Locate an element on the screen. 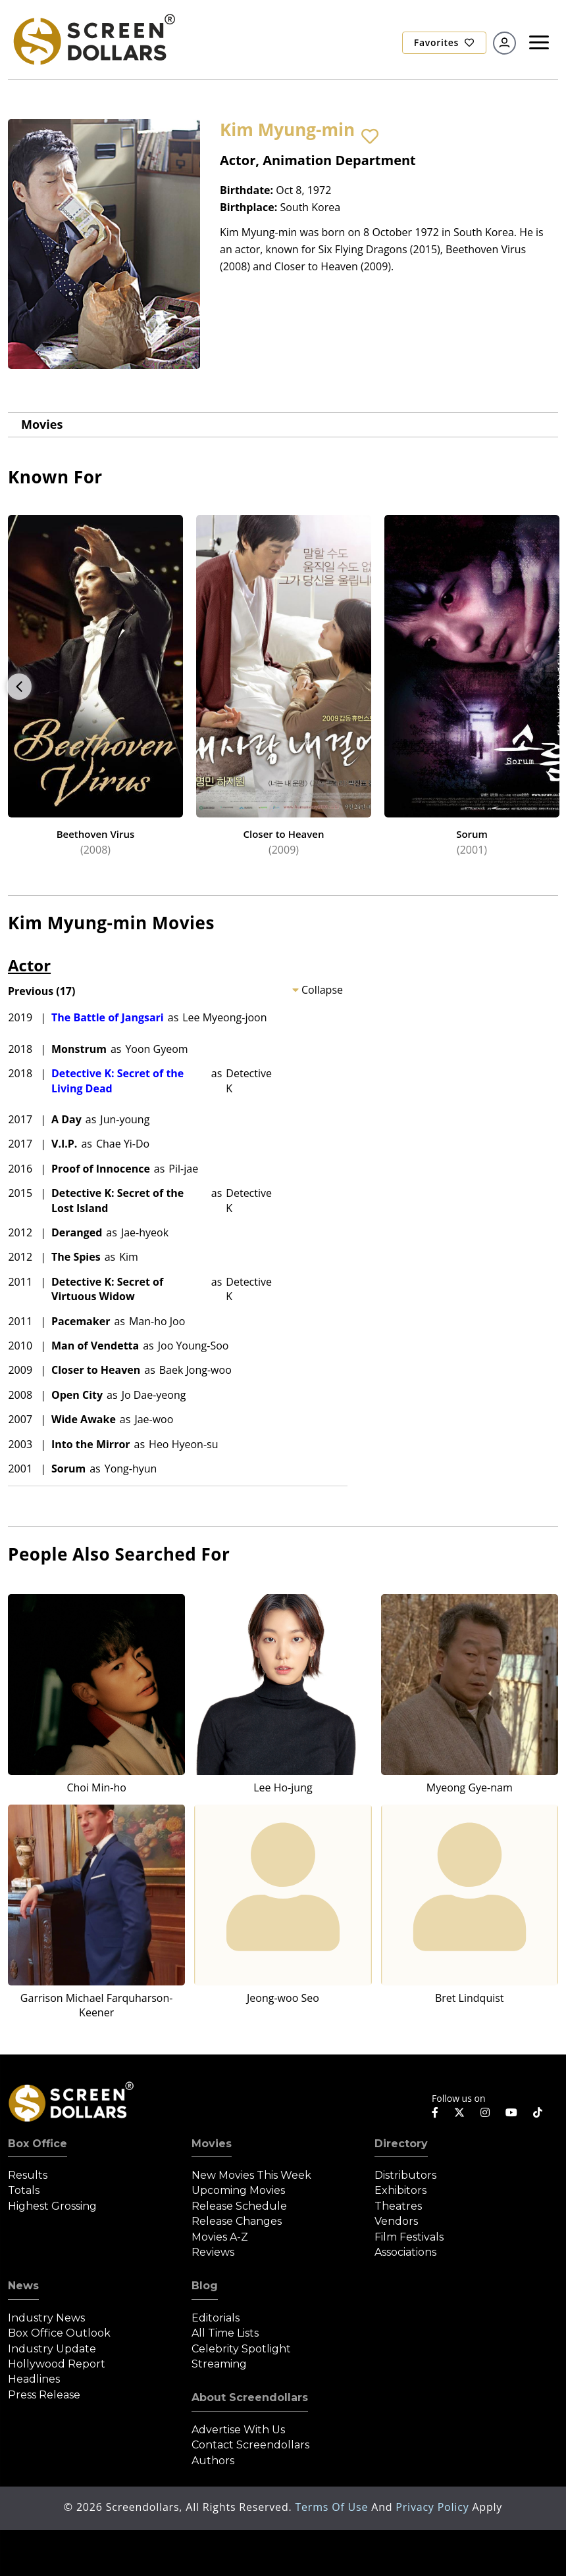  Vendors is located at coordinates (396, 2221).